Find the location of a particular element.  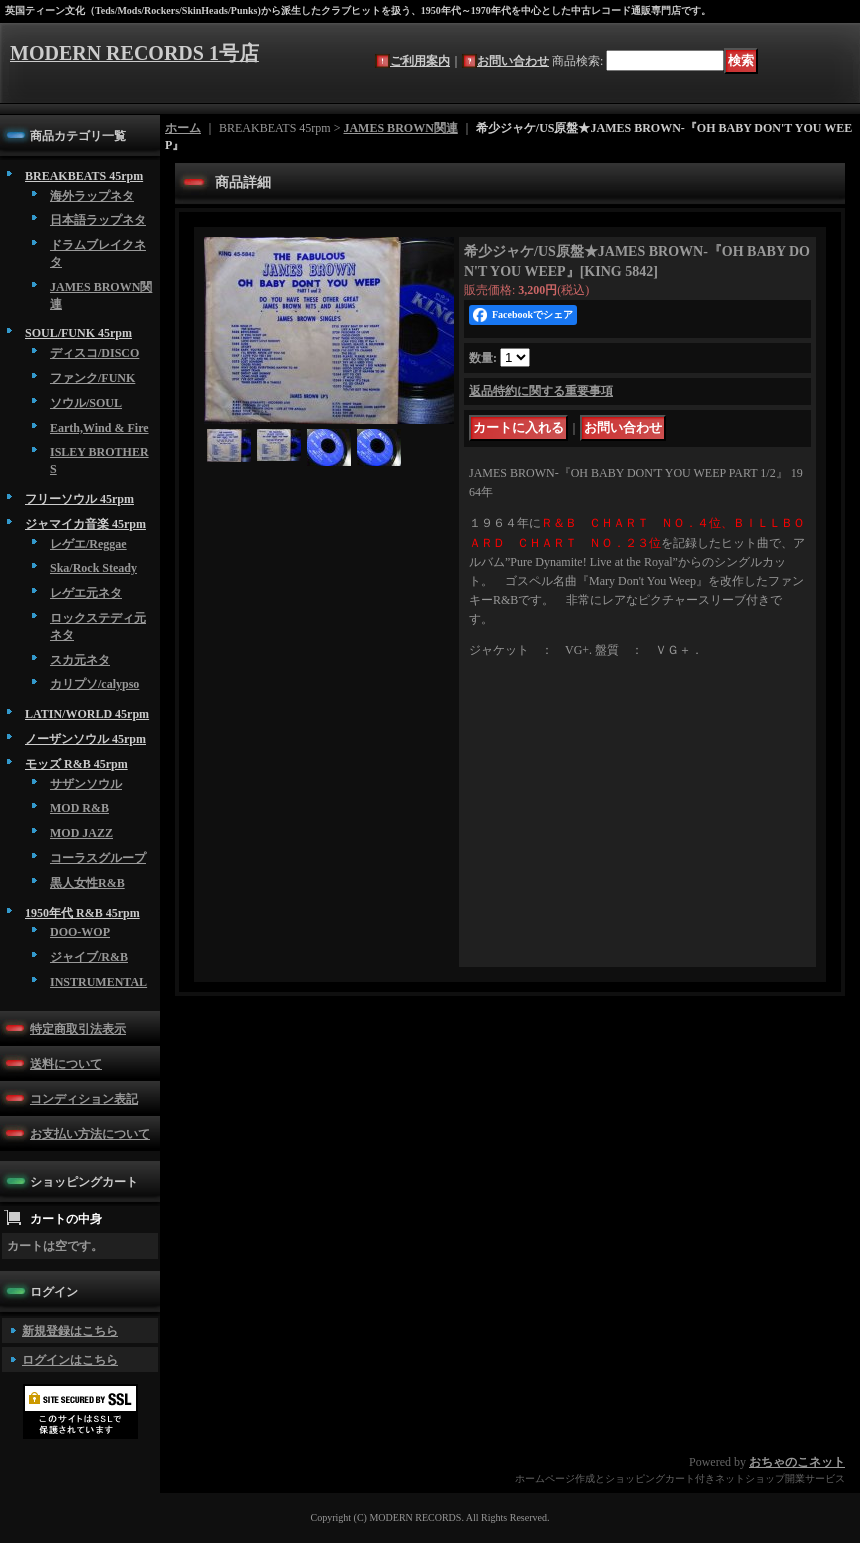

スカ元ネタ is located at coordinates (80, 660).